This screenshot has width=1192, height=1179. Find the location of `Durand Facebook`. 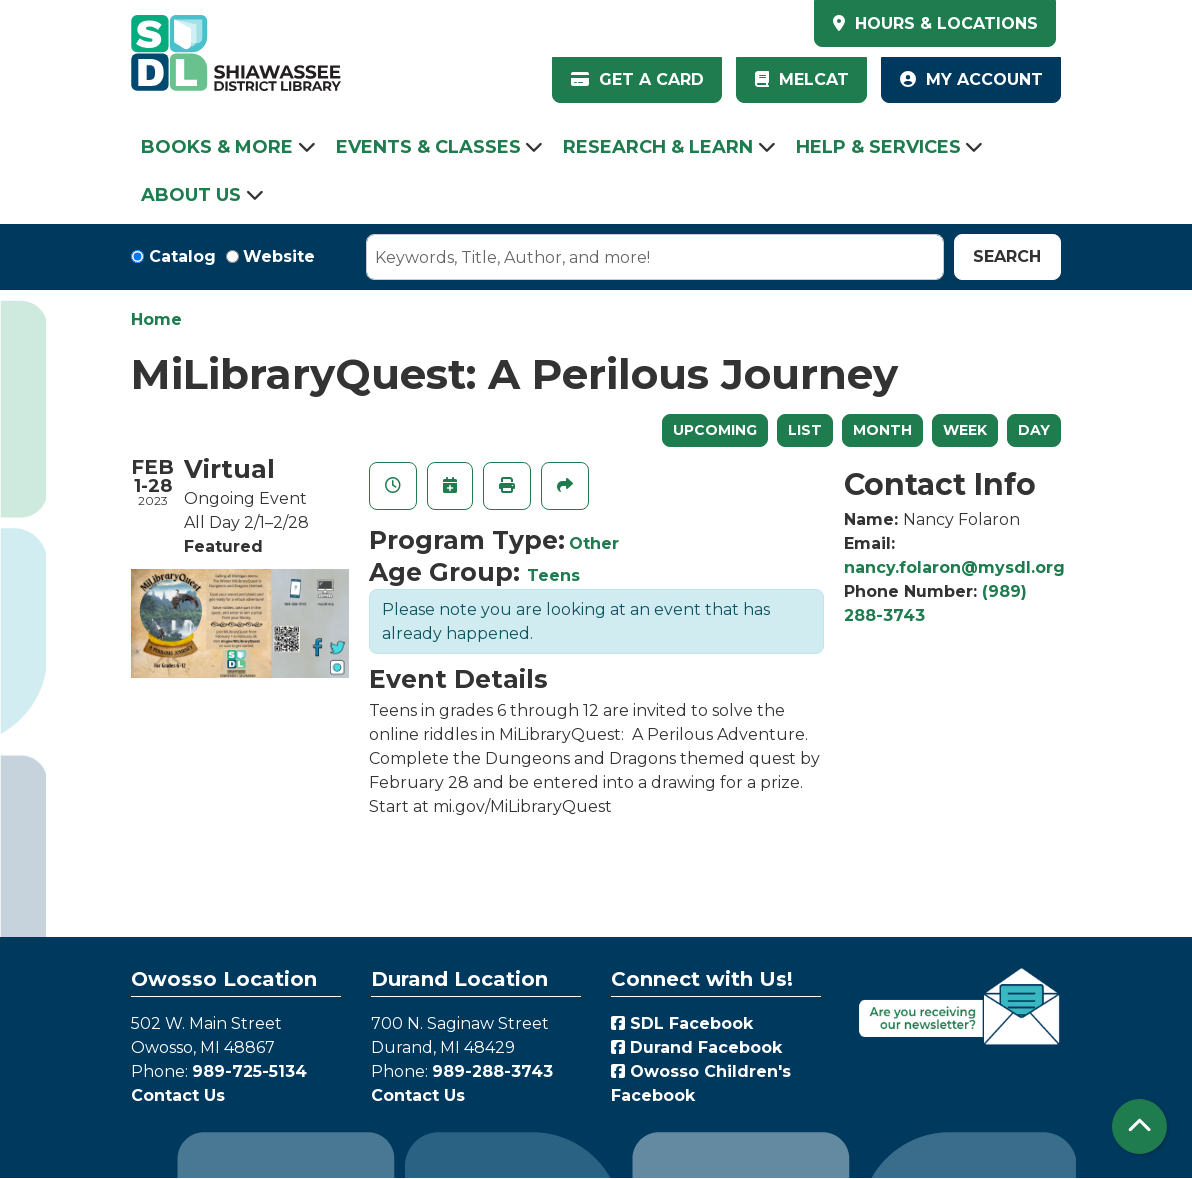

Durand Facebook is located at coordinates (696, 1047).